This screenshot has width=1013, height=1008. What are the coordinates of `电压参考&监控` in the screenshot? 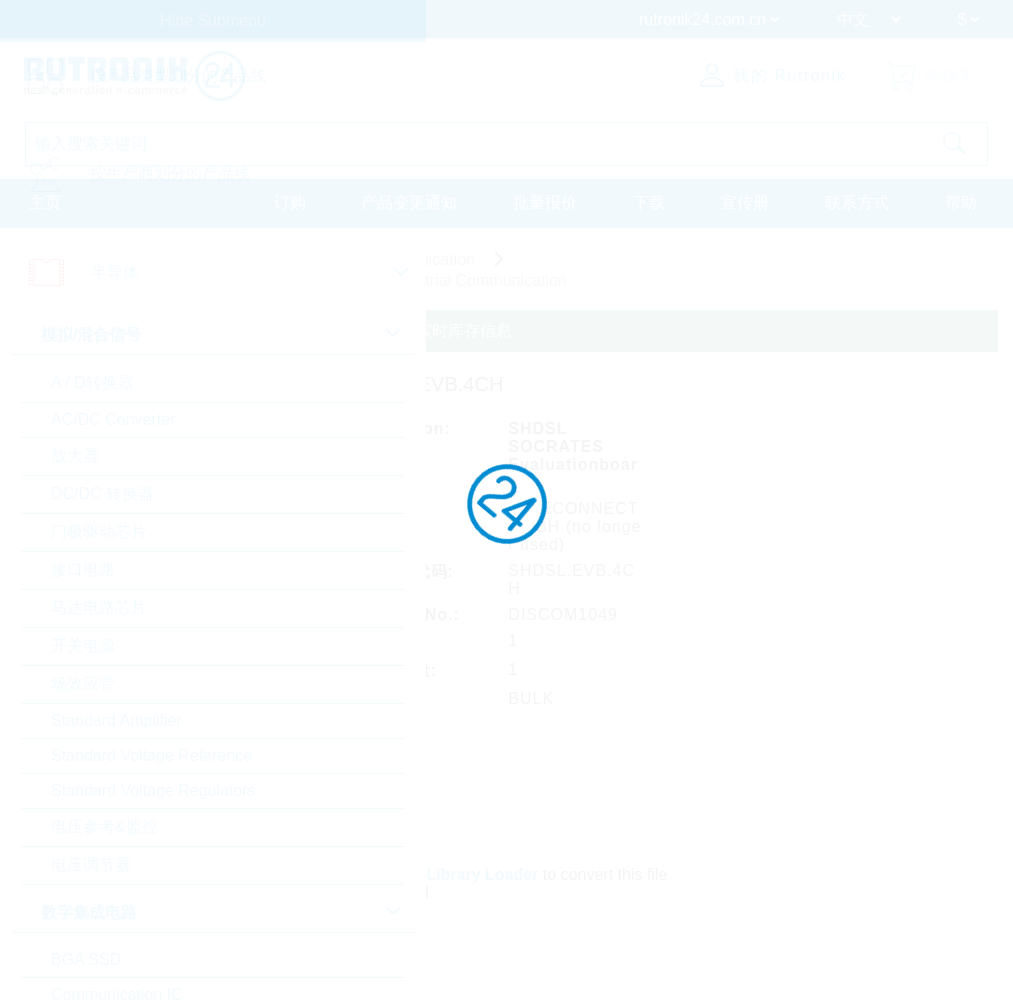 It's located at (104, 826).